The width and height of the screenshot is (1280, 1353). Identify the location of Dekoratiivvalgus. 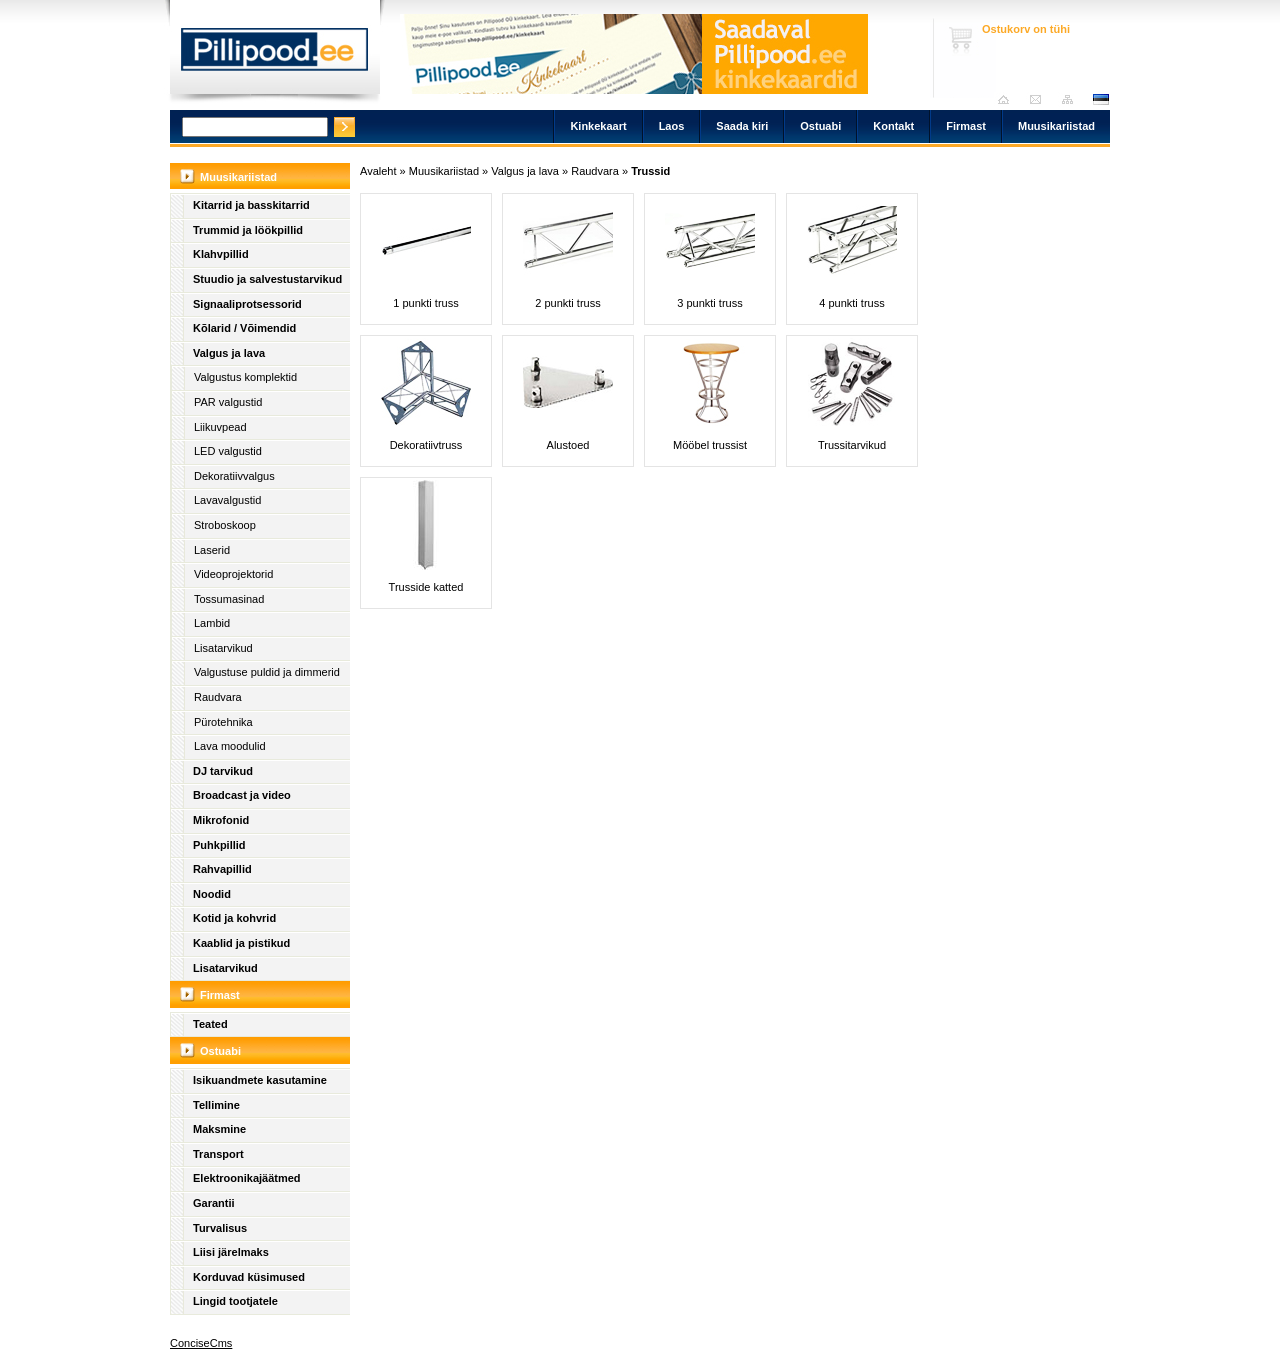
(234, 476).